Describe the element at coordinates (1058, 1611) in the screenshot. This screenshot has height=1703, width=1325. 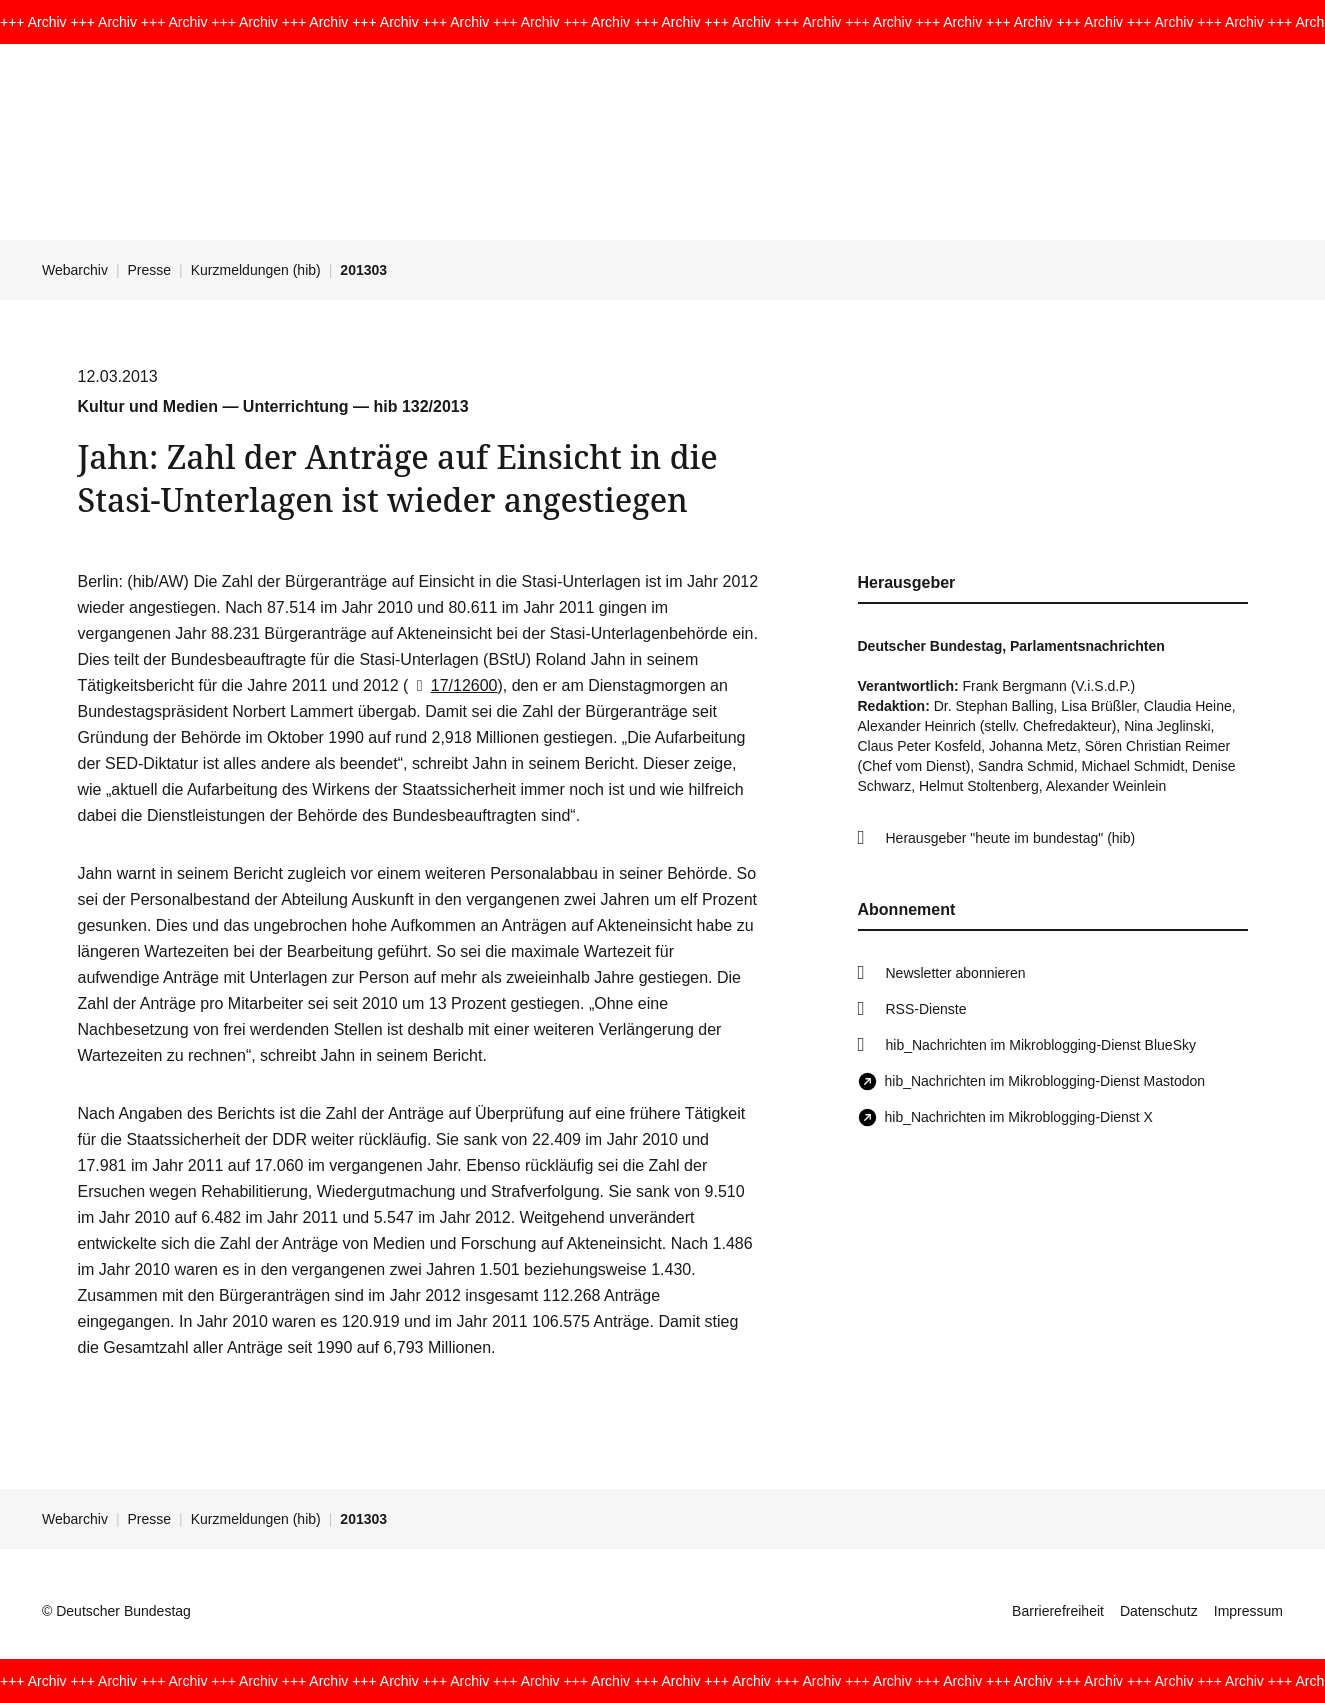
I see `Barrierefreiheit` at that location.